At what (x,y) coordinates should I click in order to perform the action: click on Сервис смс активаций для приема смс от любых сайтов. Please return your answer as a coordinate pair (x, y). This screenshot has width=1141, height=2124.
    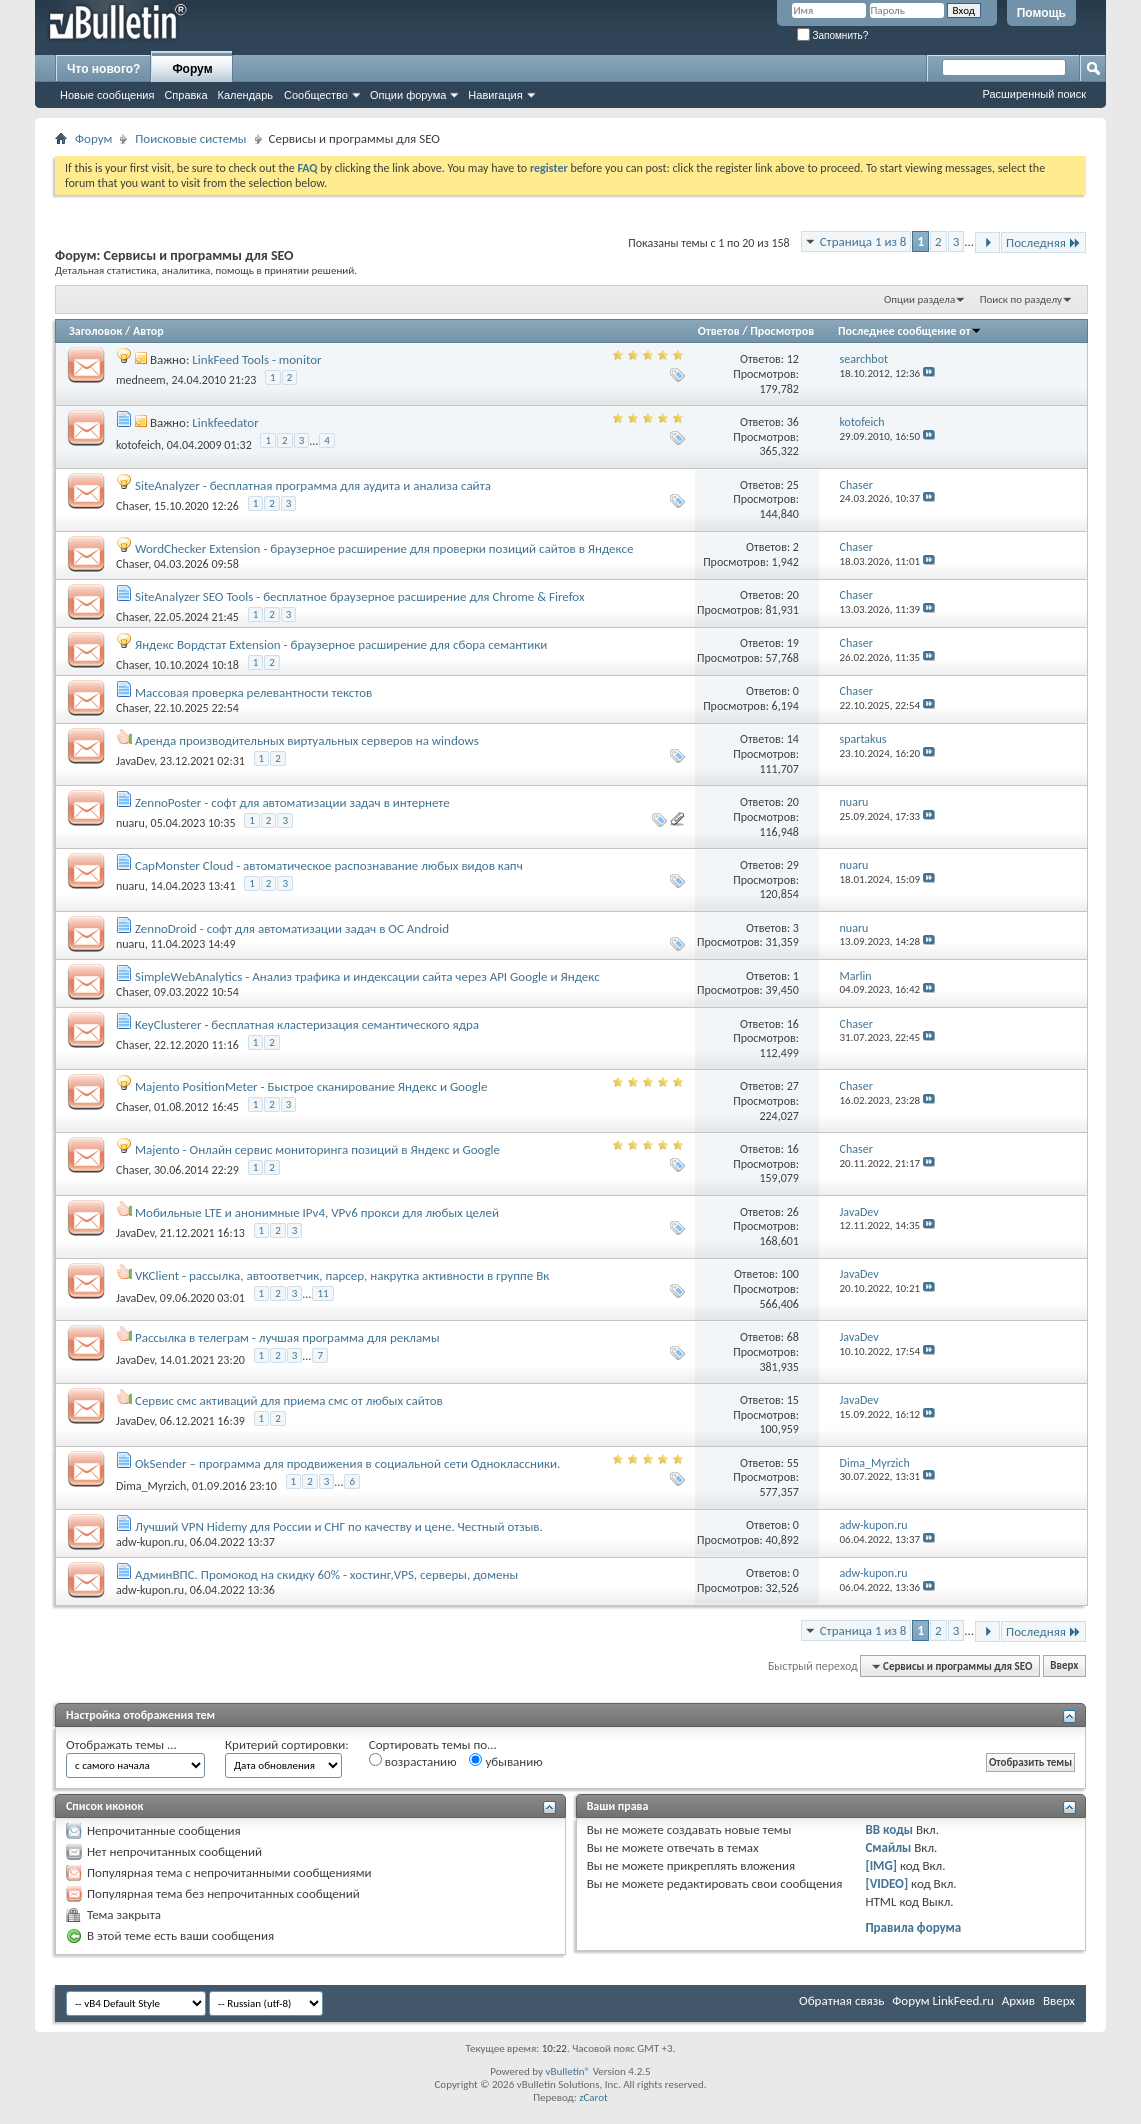
    Looking at the image, I should click on (289, 1400).